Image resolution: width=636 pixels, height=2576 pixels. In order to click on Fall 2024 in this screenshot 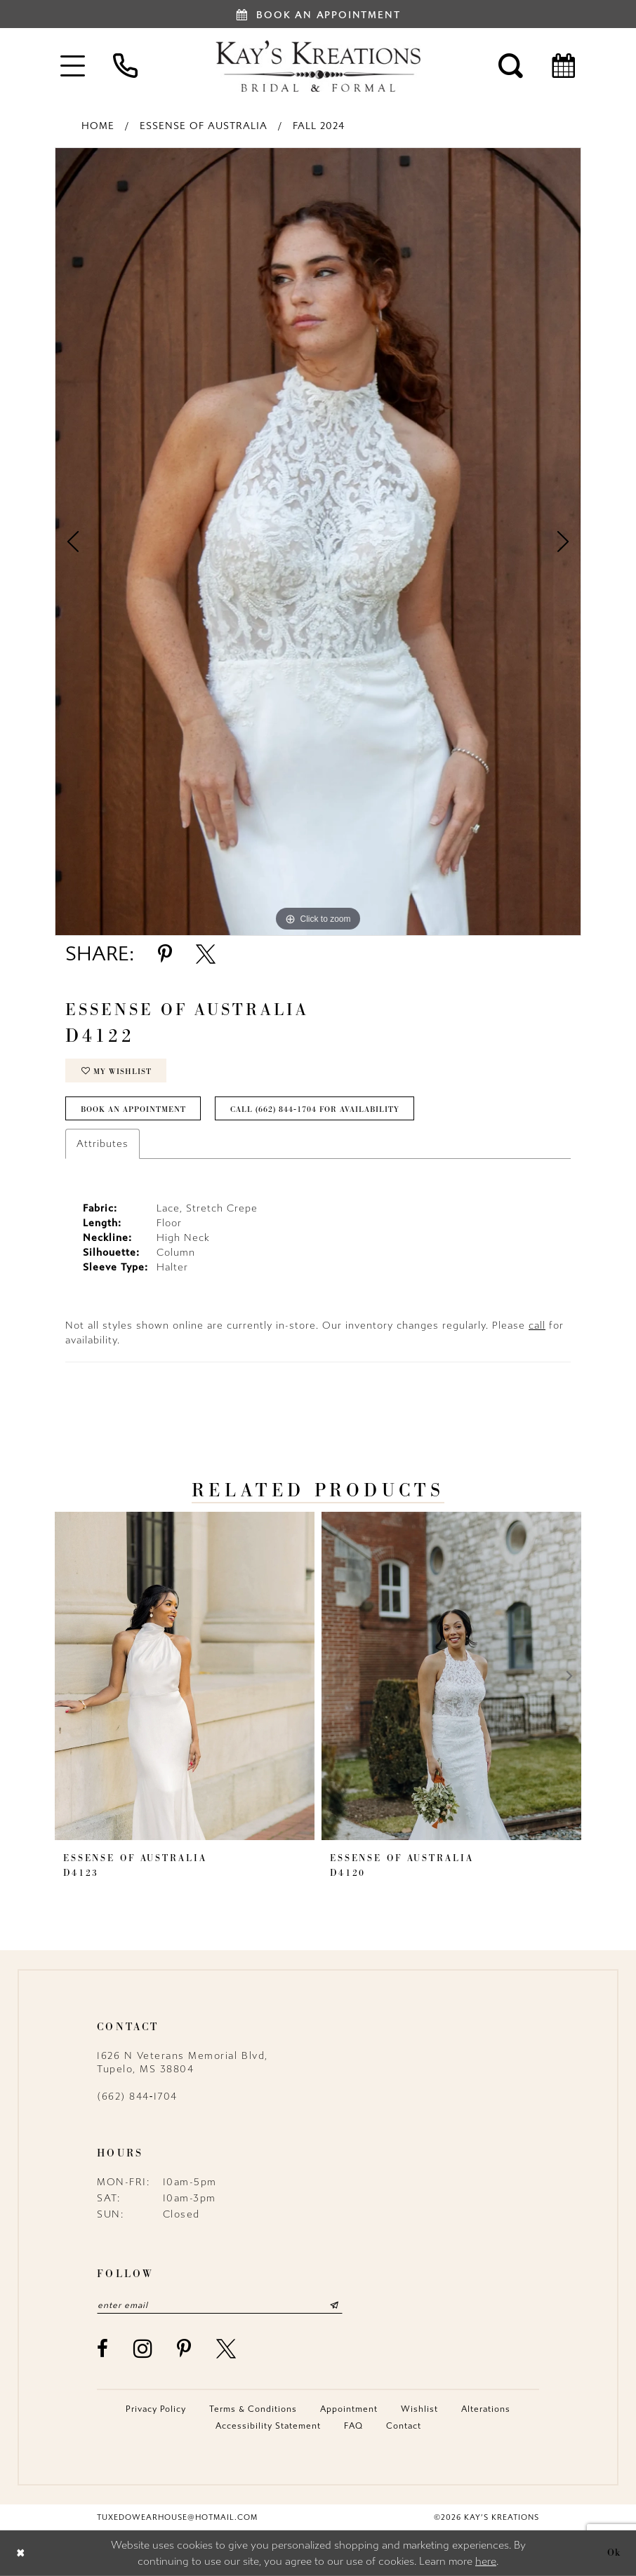, I will do `click(319, 126)`.